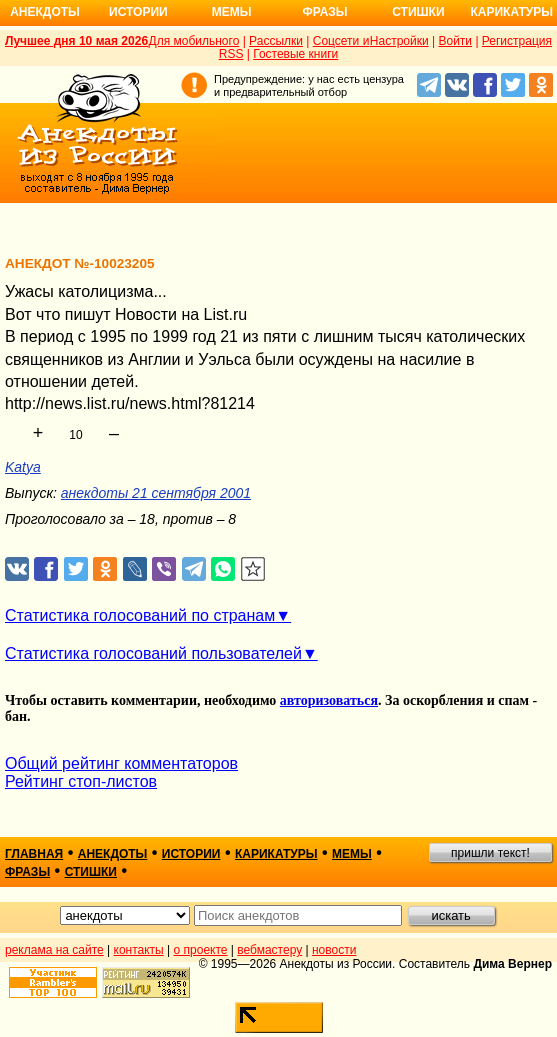 This screenshot has width=557, height=1037. Describe the element at coordinates (517, 41) in the screenshot. I see `Регистрация` at that location.